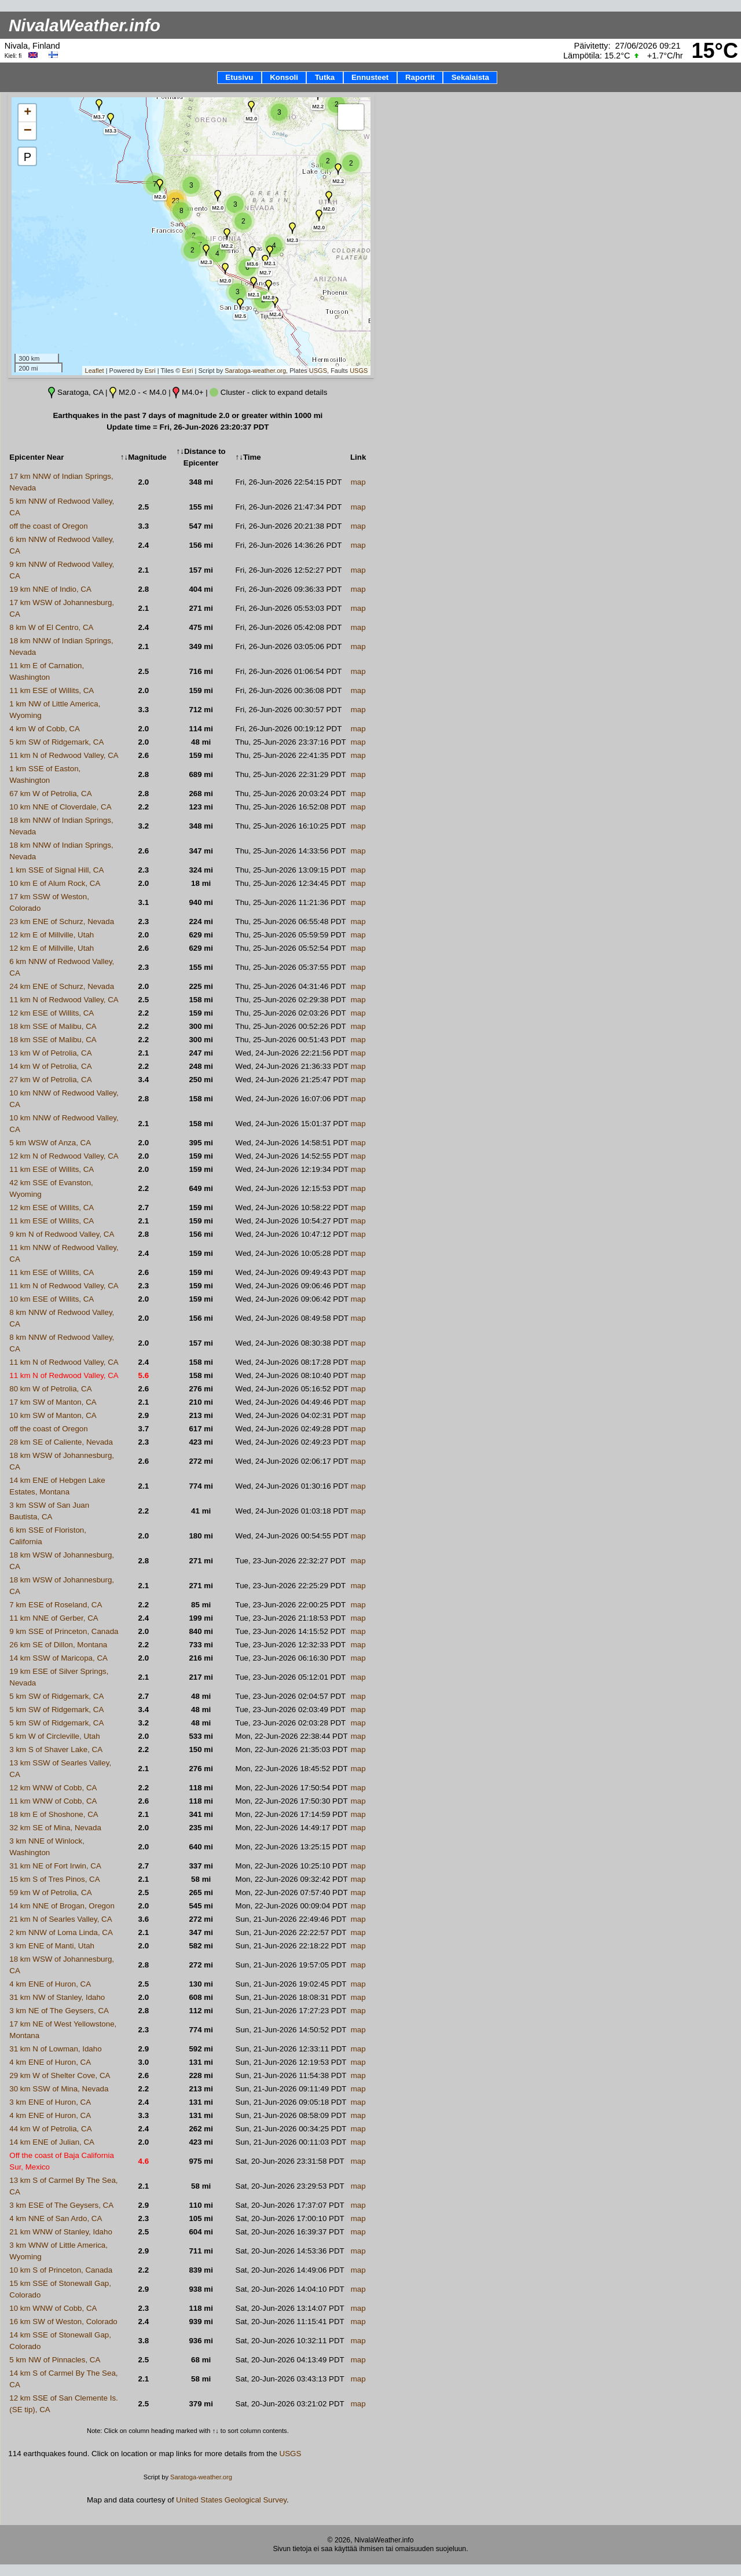 The height and width of the screenshot is (2576, 741). Describe the element at coordinates (60, 2231) in the screenshot. I see `21 km WNW of Stanley, Idaho` at that location.